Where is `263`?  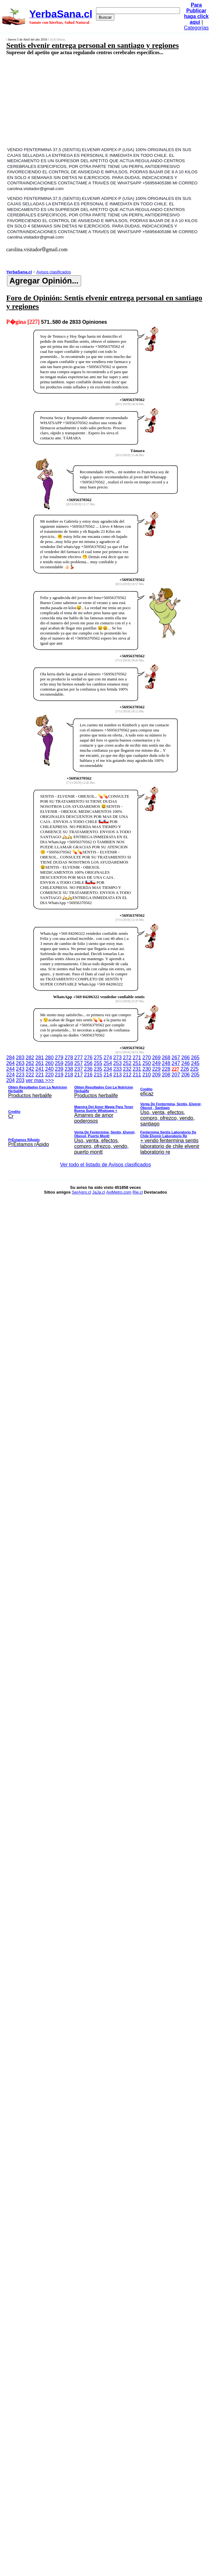
263 is located at coordinates (20, 1063).